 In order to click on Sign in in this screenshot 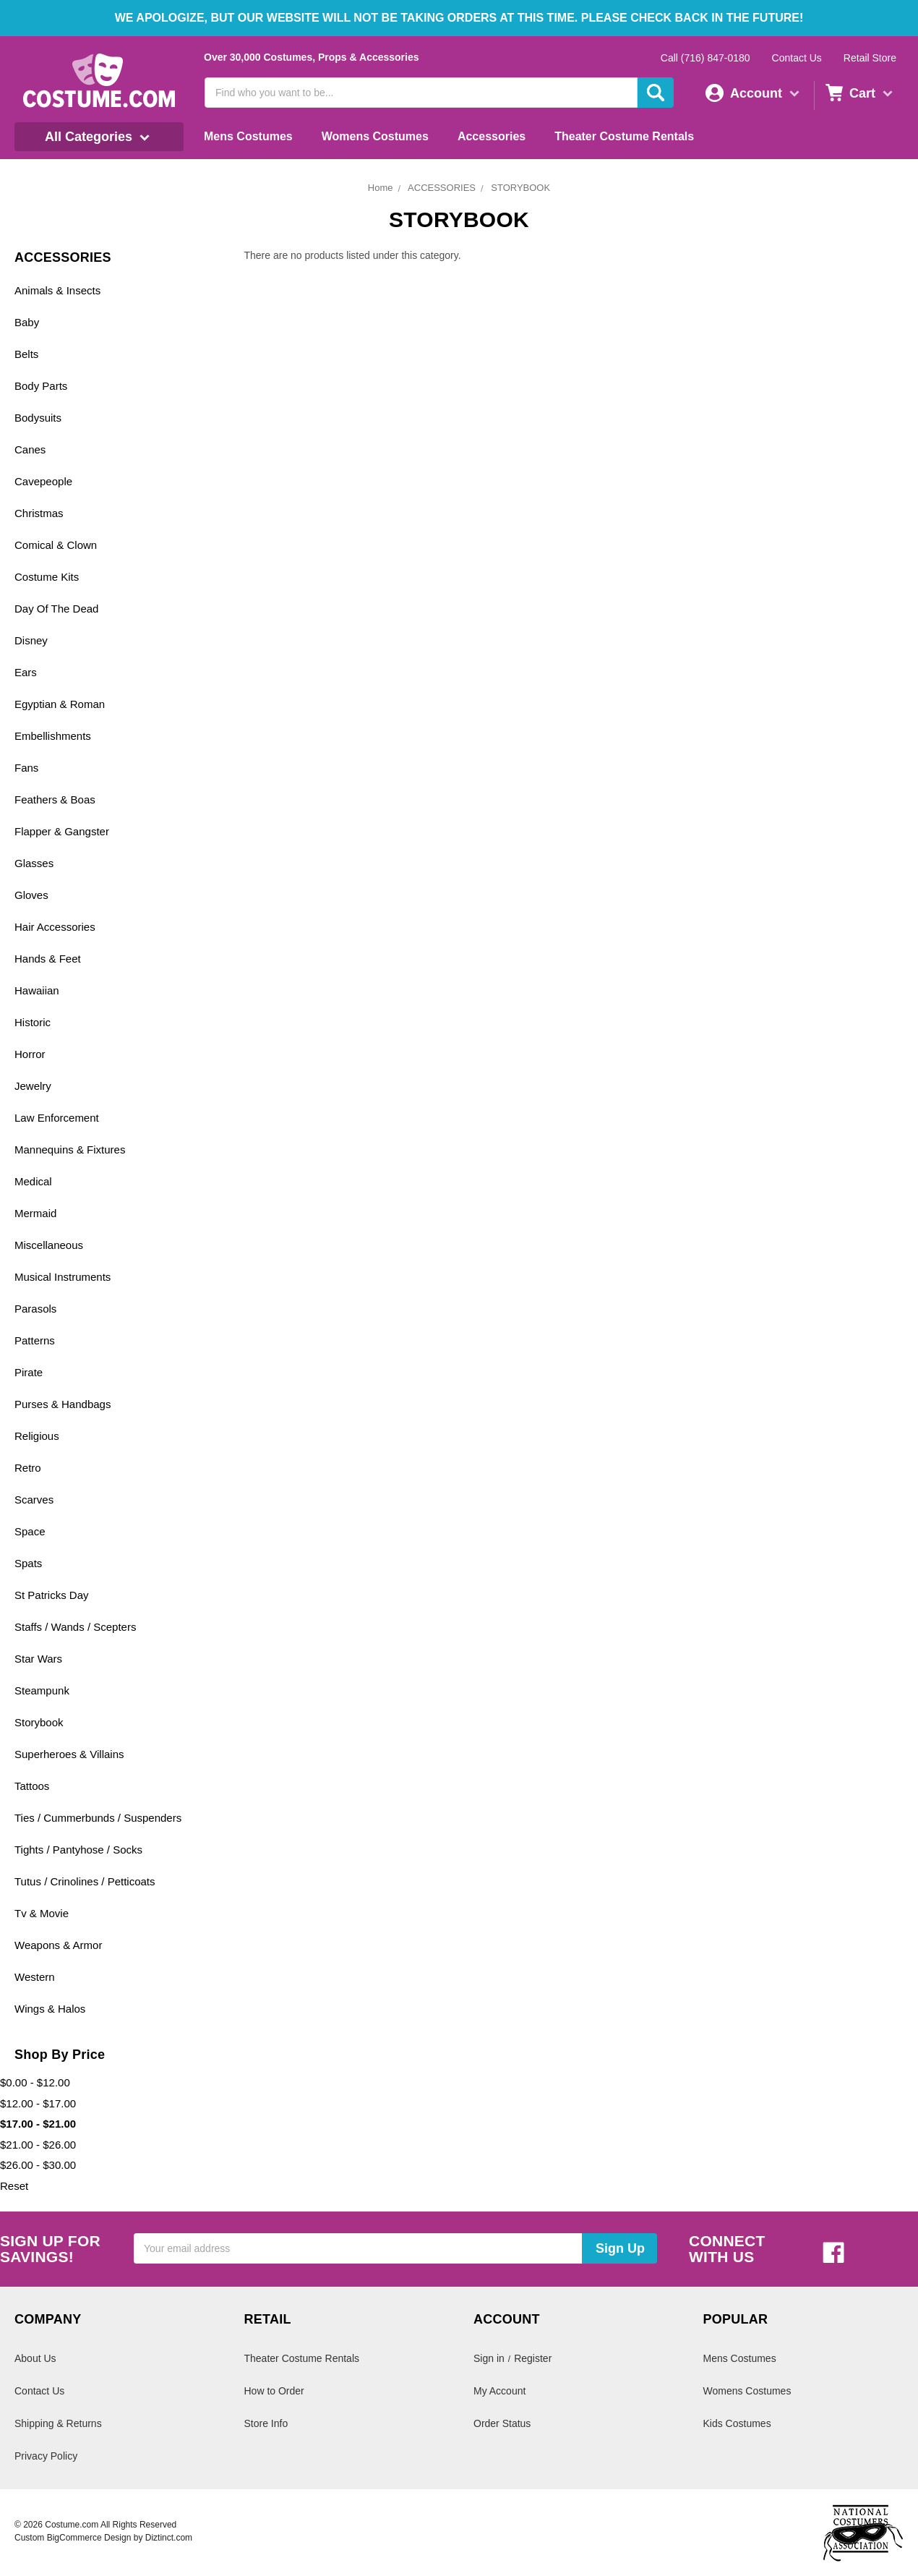, I will do `click(489, 2358)`.